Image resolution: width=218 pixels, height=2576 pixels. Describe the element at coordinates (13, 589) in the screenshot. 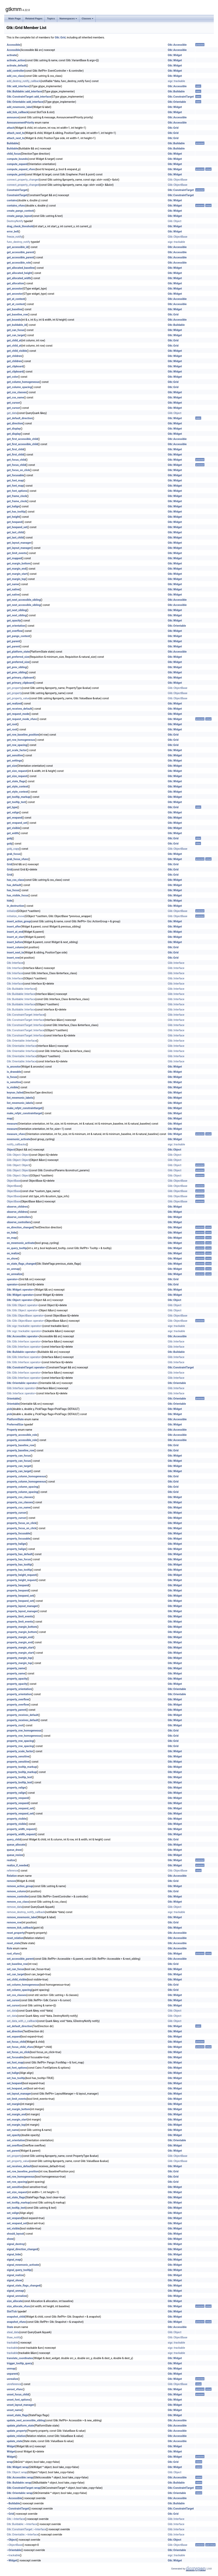

I see `get_native` at that location.